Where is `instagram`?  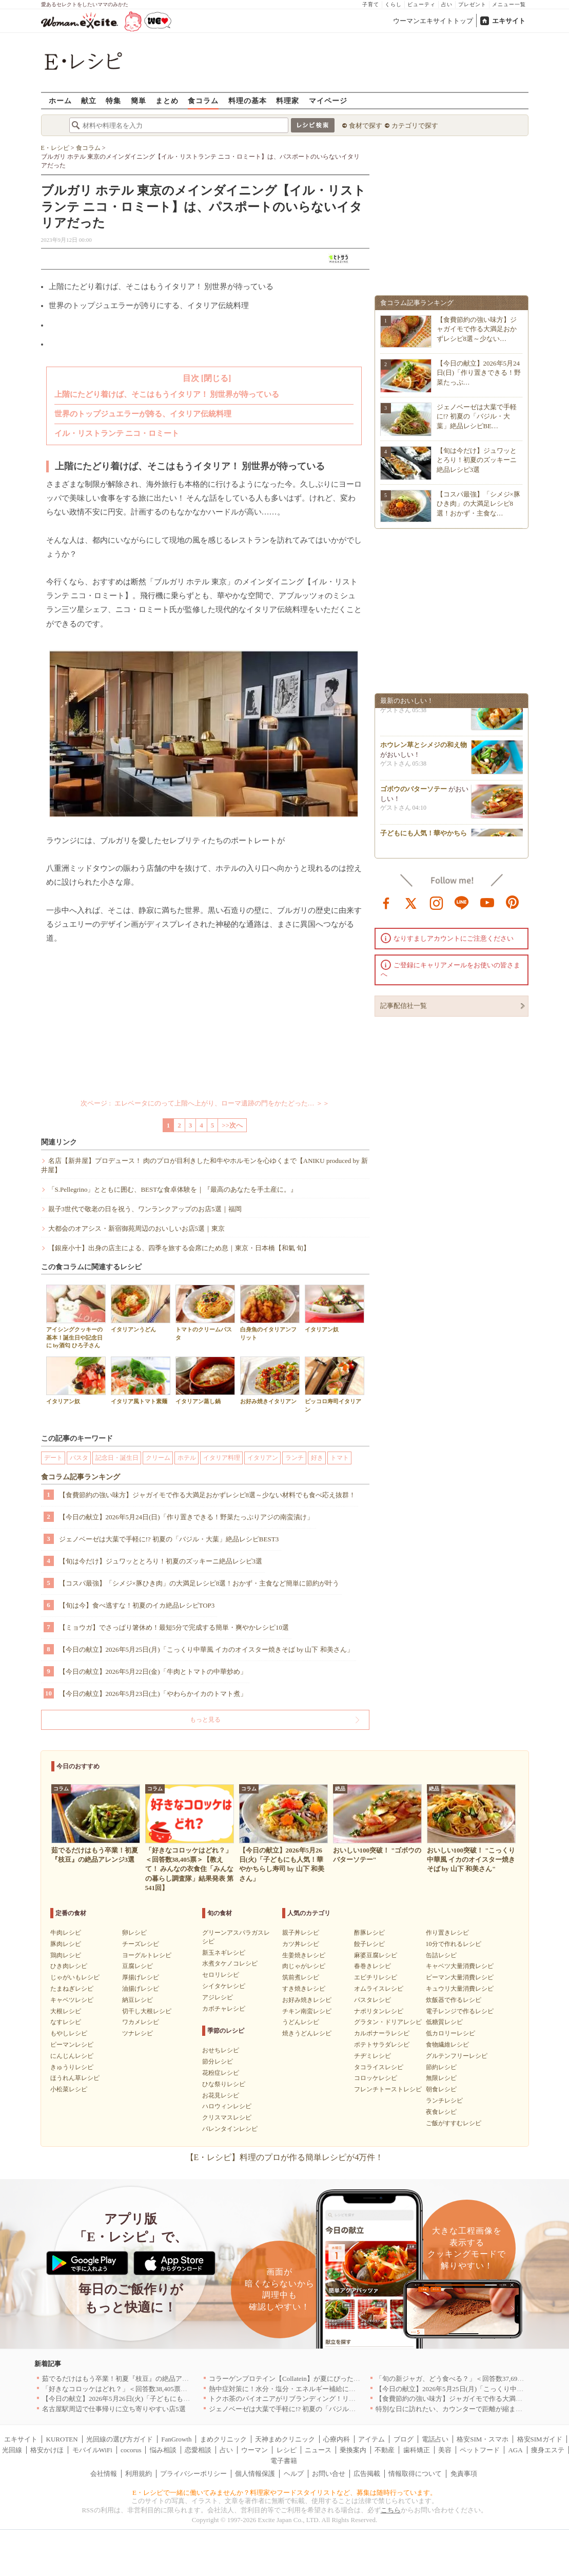
instagram is located at coordinates (436, 902).